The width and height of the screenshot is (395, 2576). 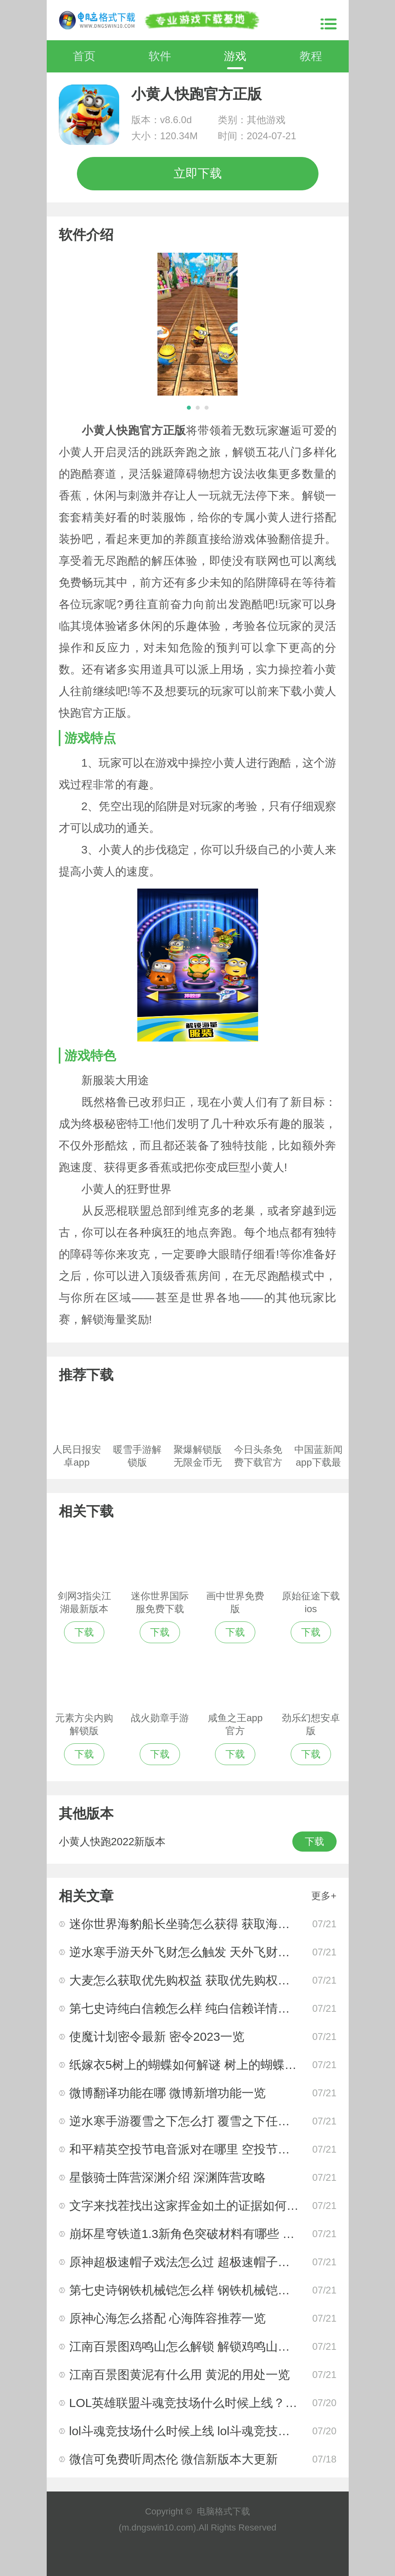 I want to click on 逆水寒手游天外飞财怎么触发 天外飞财任务完成攻略, so click(x=209, y=1952).